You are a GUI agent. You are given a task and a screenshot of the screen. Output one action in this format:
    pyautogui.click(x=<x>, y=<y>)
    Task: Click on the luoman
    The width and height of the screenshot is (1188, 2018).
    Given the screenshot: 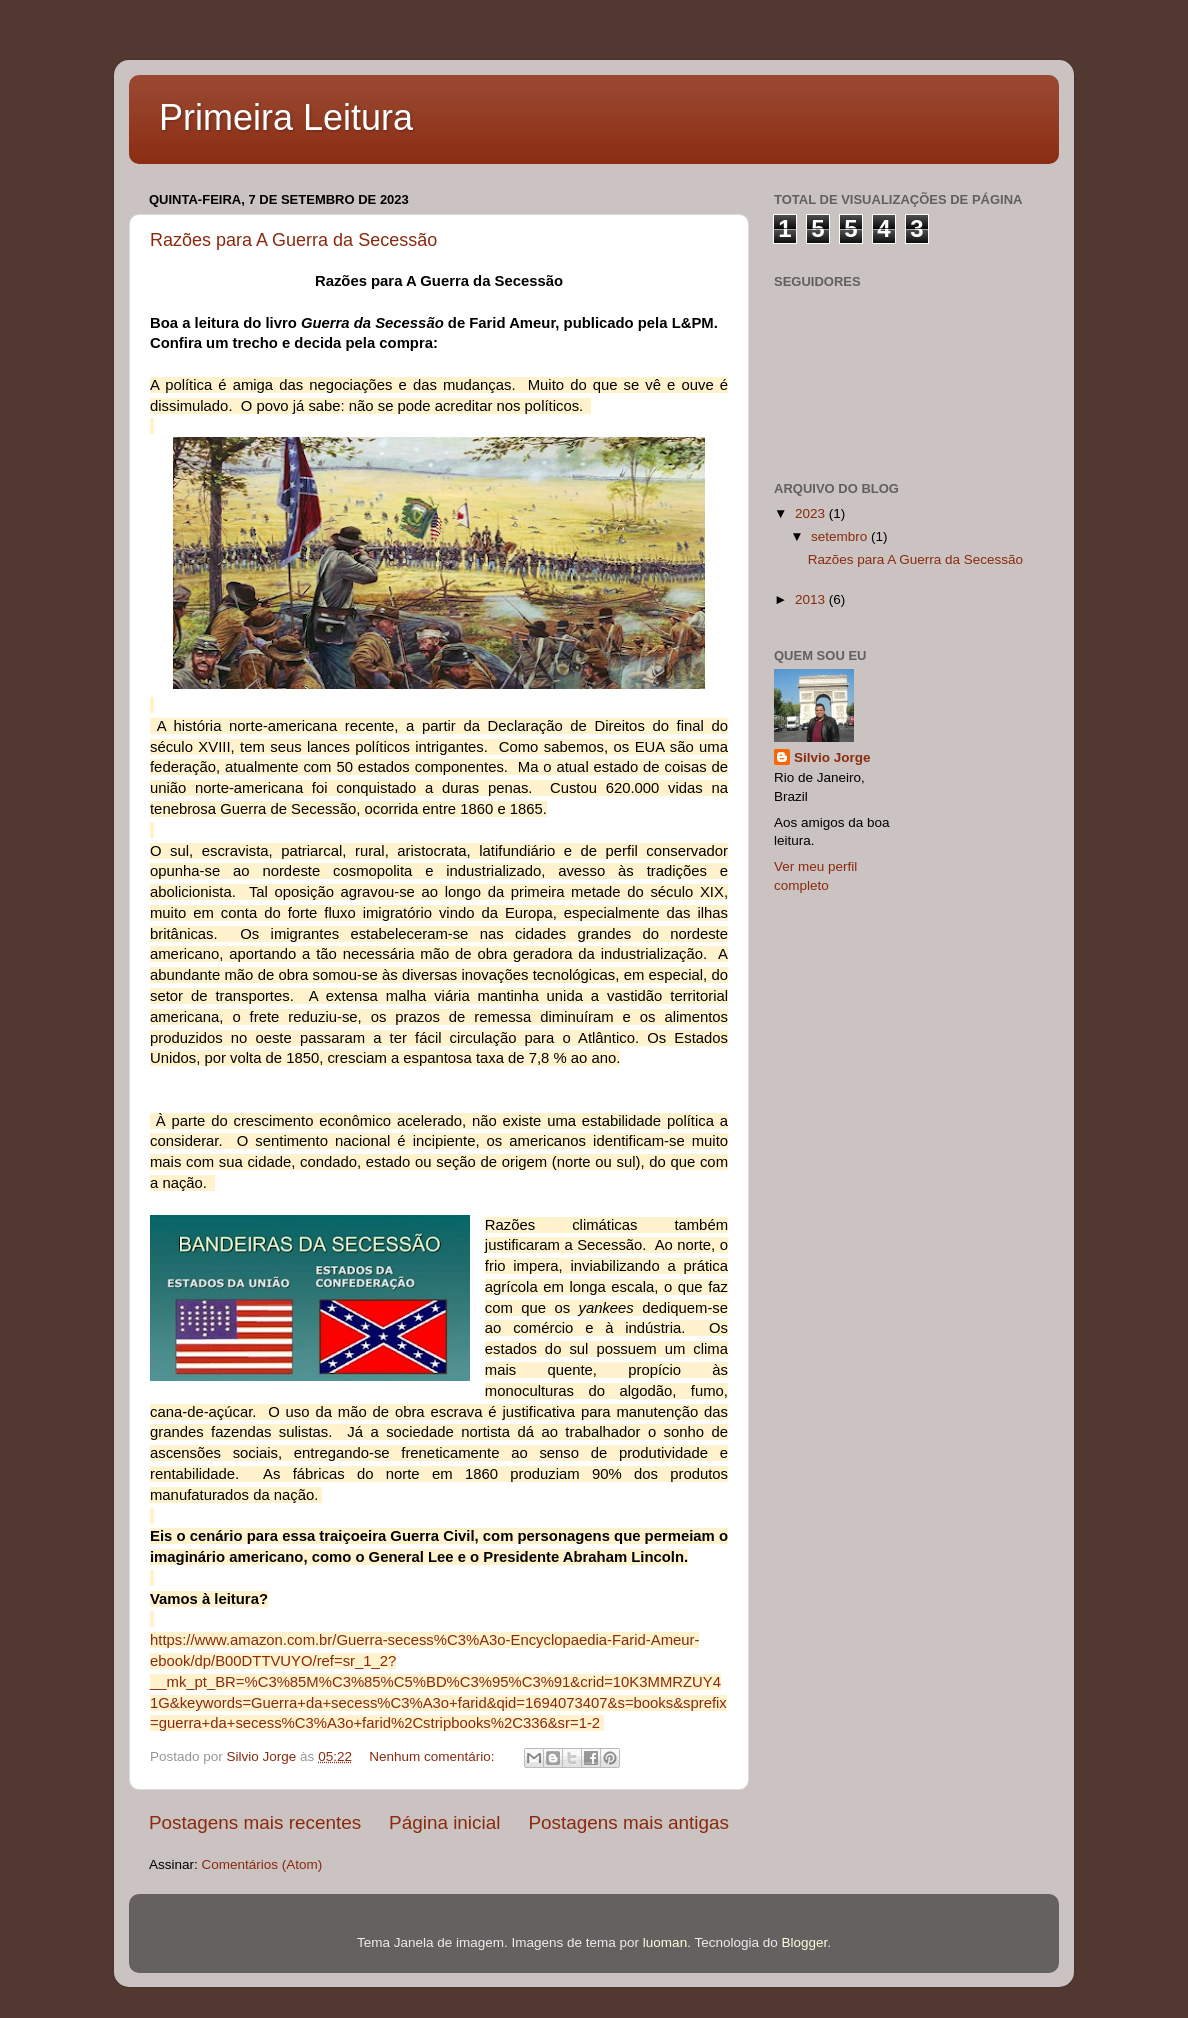 What is the action you would take?
    pyautogui.click(x=665, y=1942)
    